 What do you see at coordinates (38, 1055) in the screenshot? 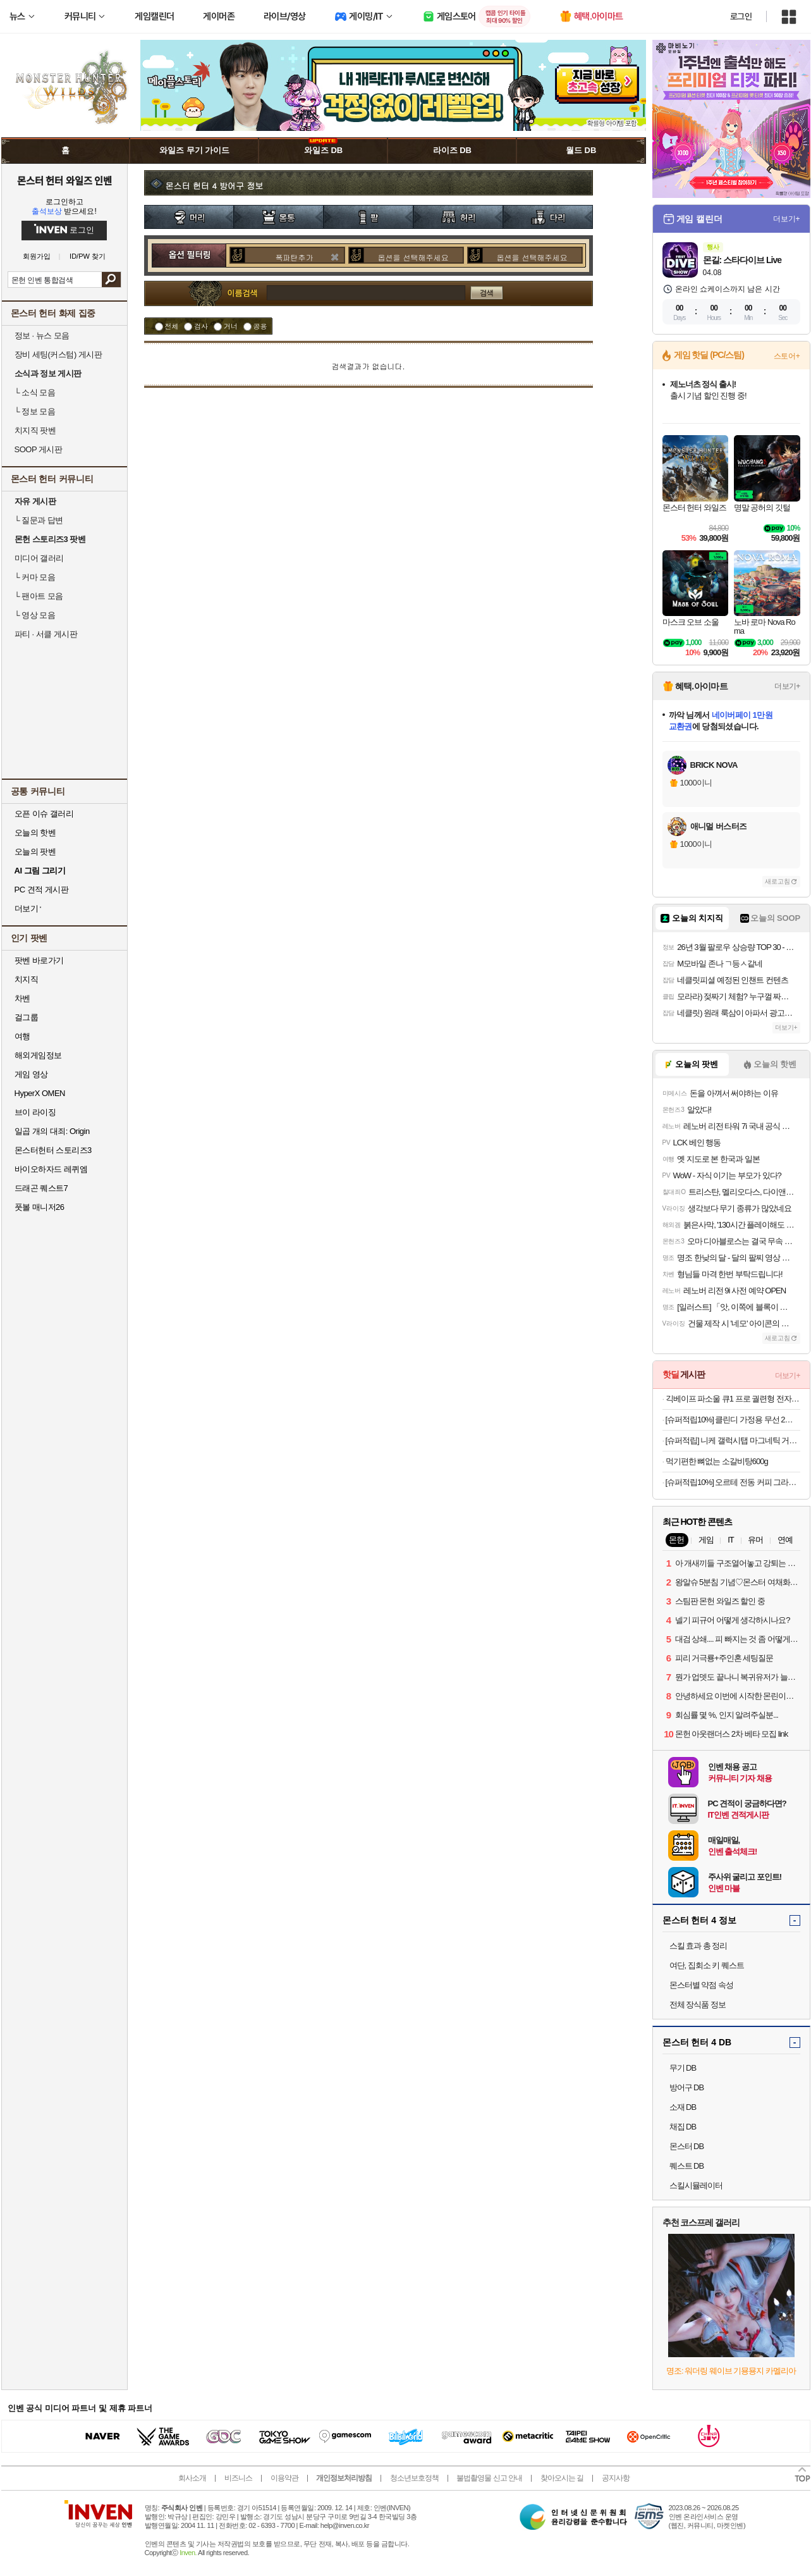
I see `해외게임정보` at bounding box center [38, 1055].